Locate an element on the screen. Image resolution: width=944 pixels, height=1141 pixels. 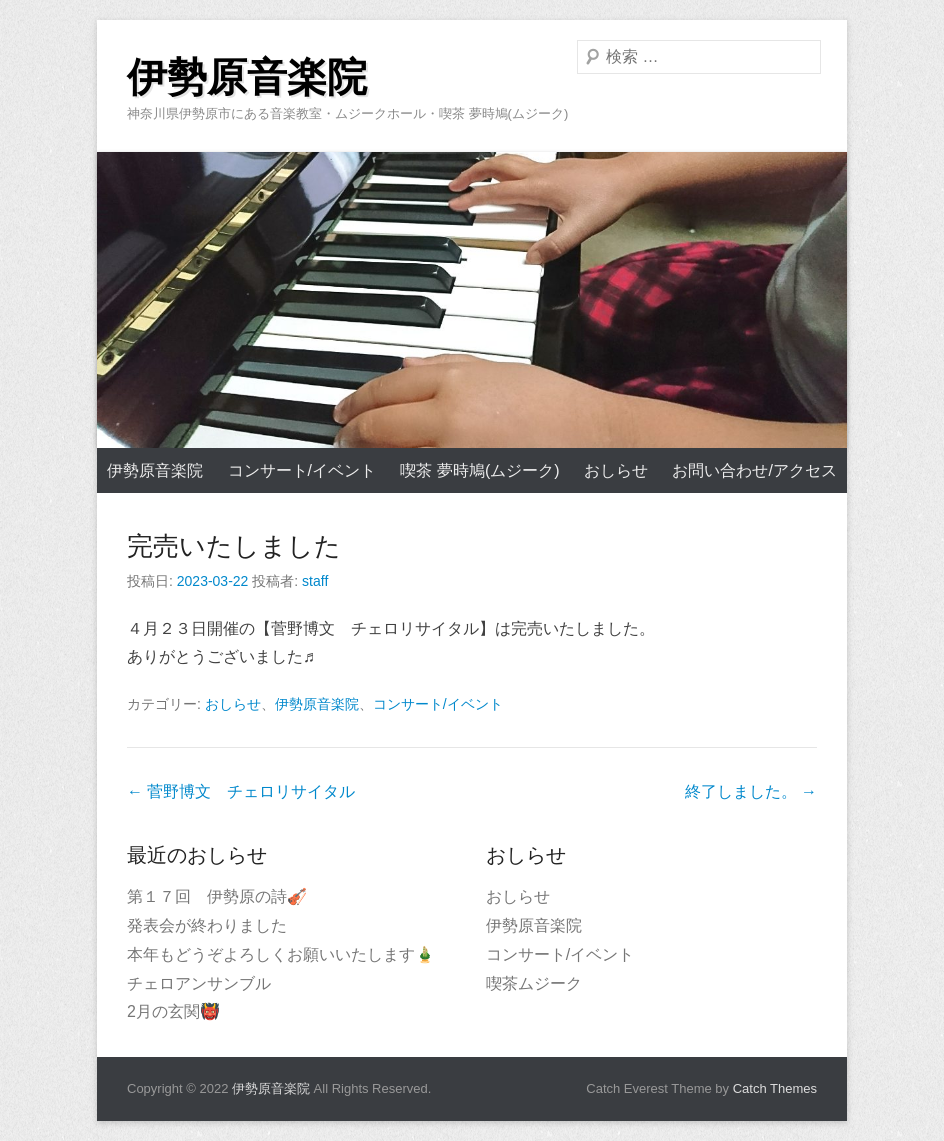
チェロアンサンブル is located at coordinates (199, 983).